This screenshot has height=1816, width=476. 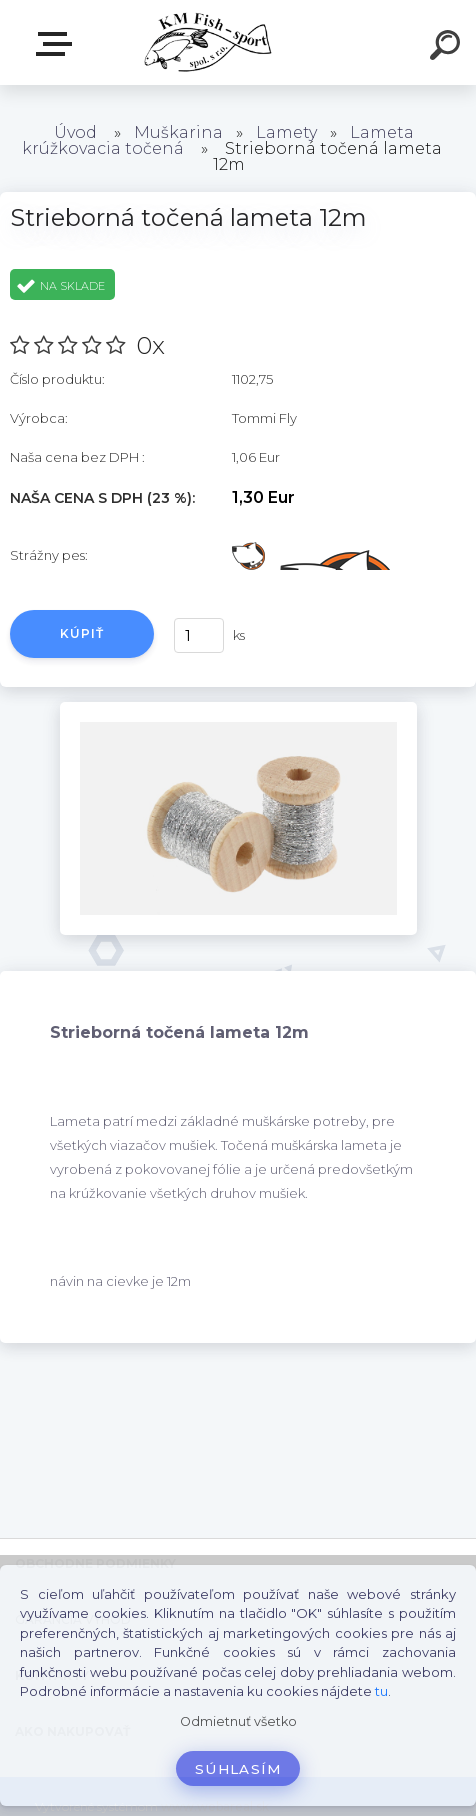 What do you see at coordinates (58, 44) in the screenshot?
I see `E-SHOP` at bounding box center [58, 44].